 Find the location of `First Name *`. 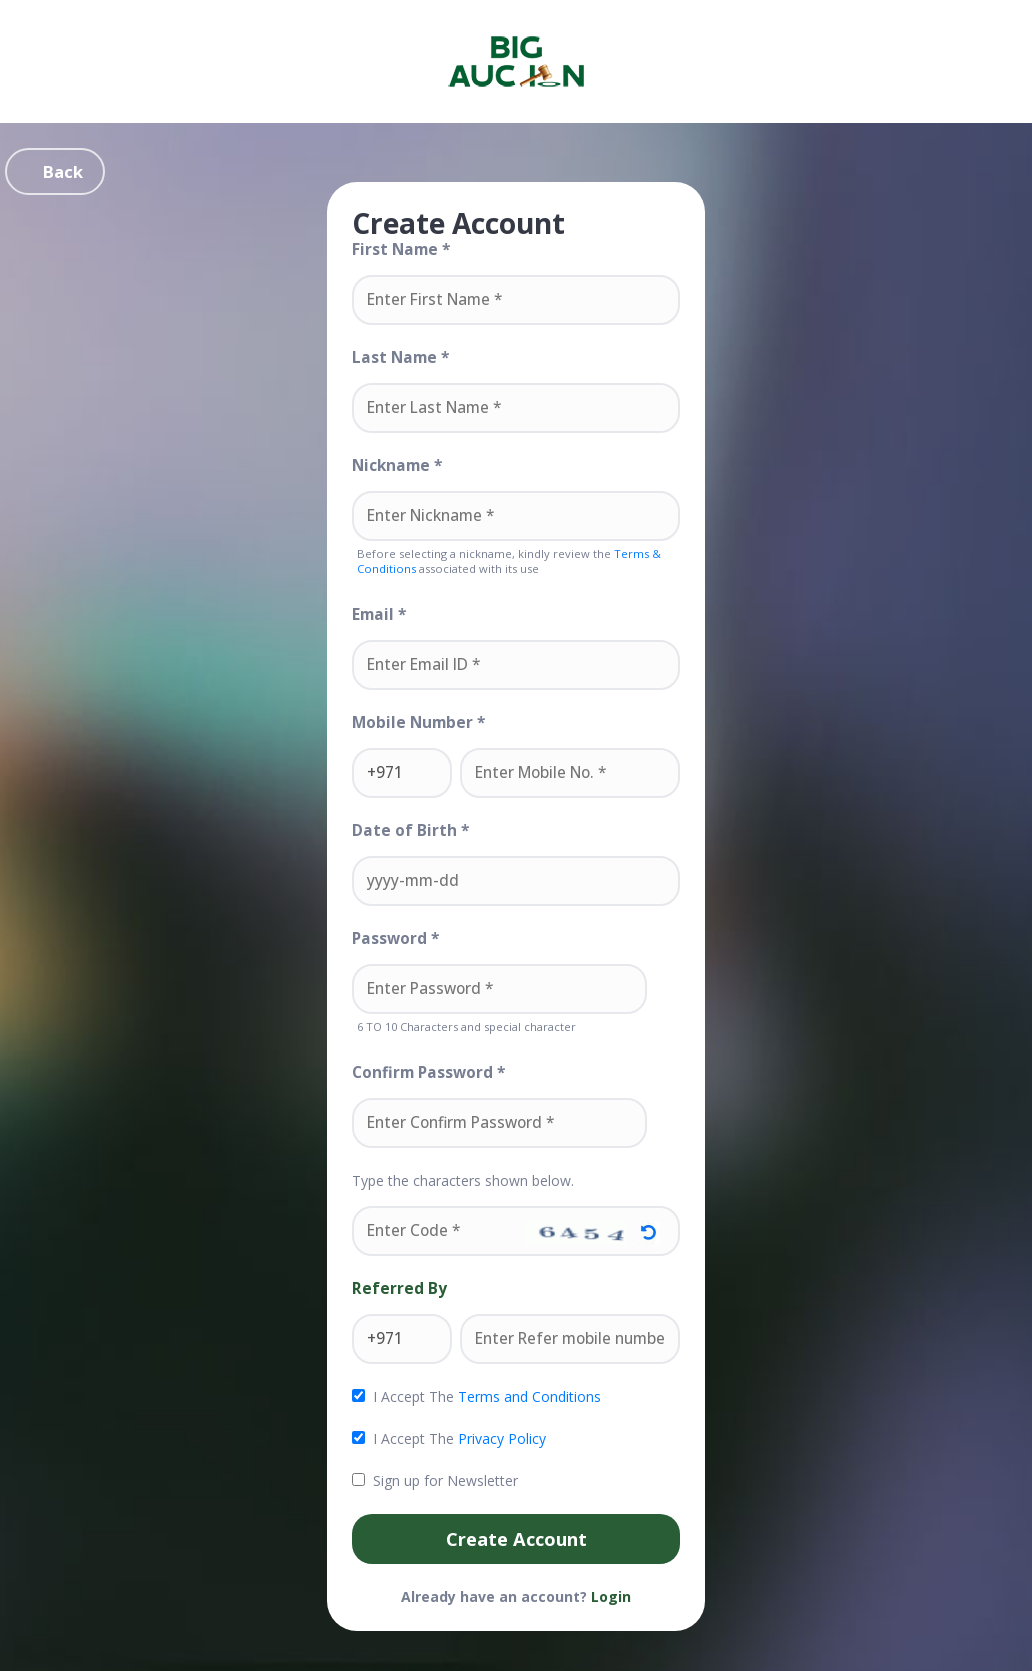

First Name * is located at coordinates (401, 250).